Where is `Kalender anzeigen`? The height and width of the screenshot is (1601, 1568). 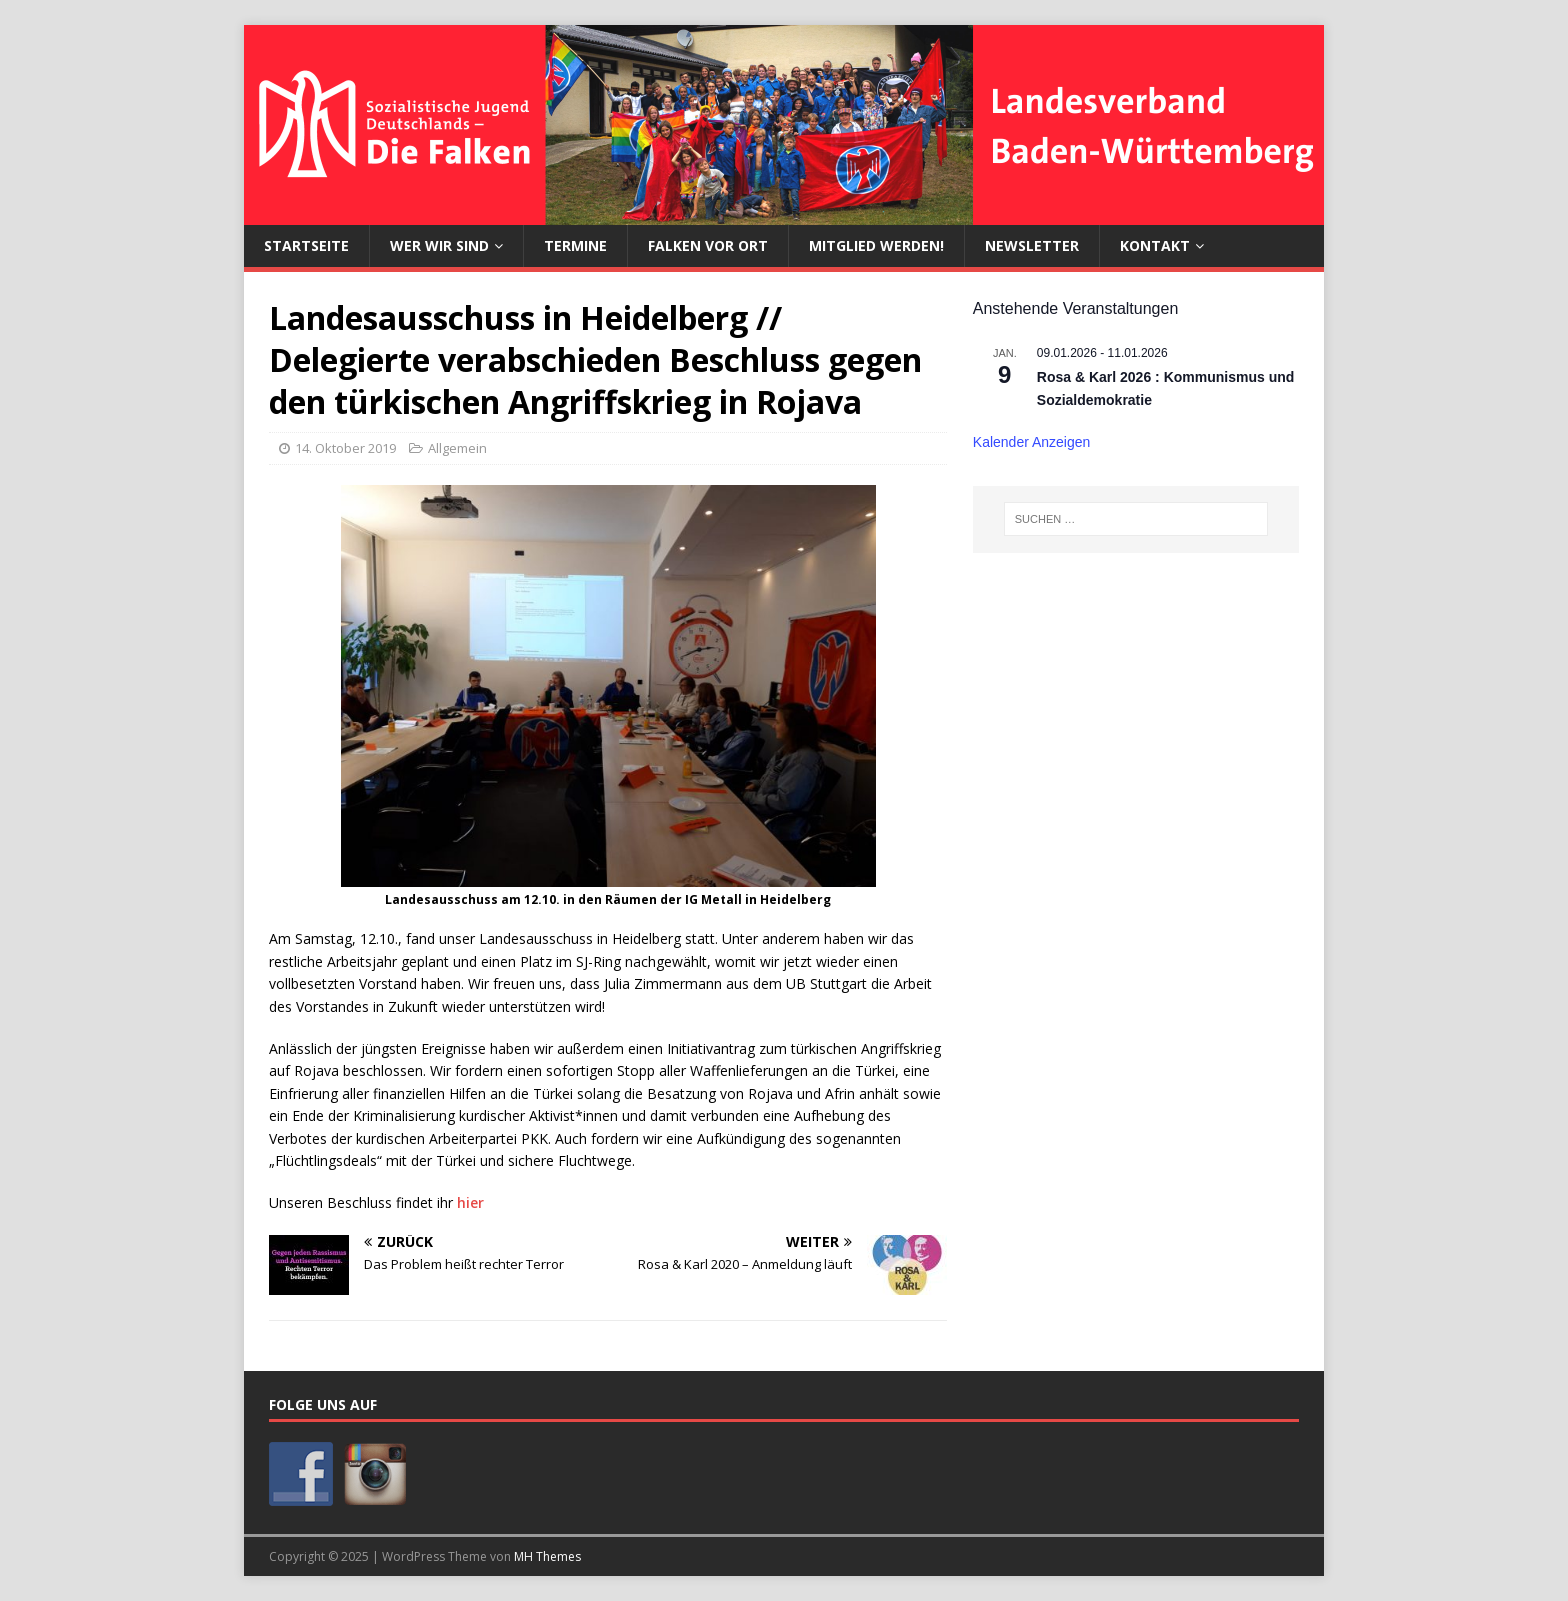
Kalender anzeigen is located at coordinates (1032, 442).